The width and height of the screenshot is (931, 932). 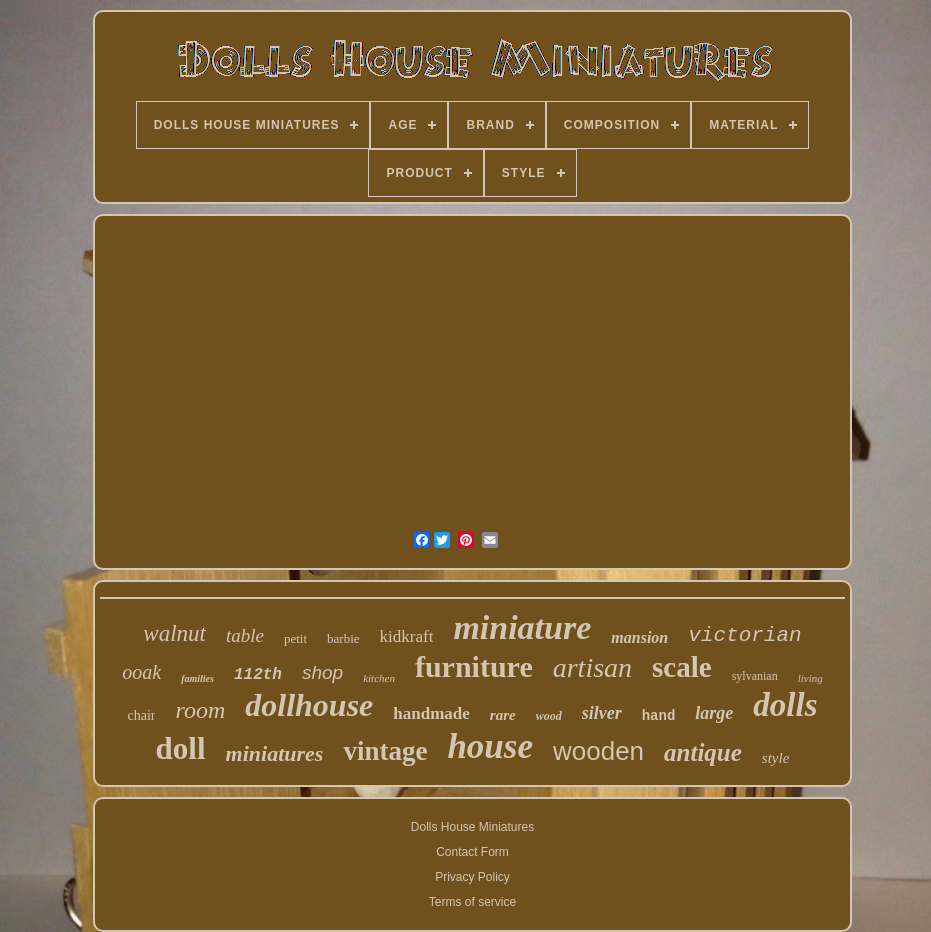 What do you see at coordinates (755, 676) in the screenshot?
I see `sylvanian` at bounding box center [755, 676].